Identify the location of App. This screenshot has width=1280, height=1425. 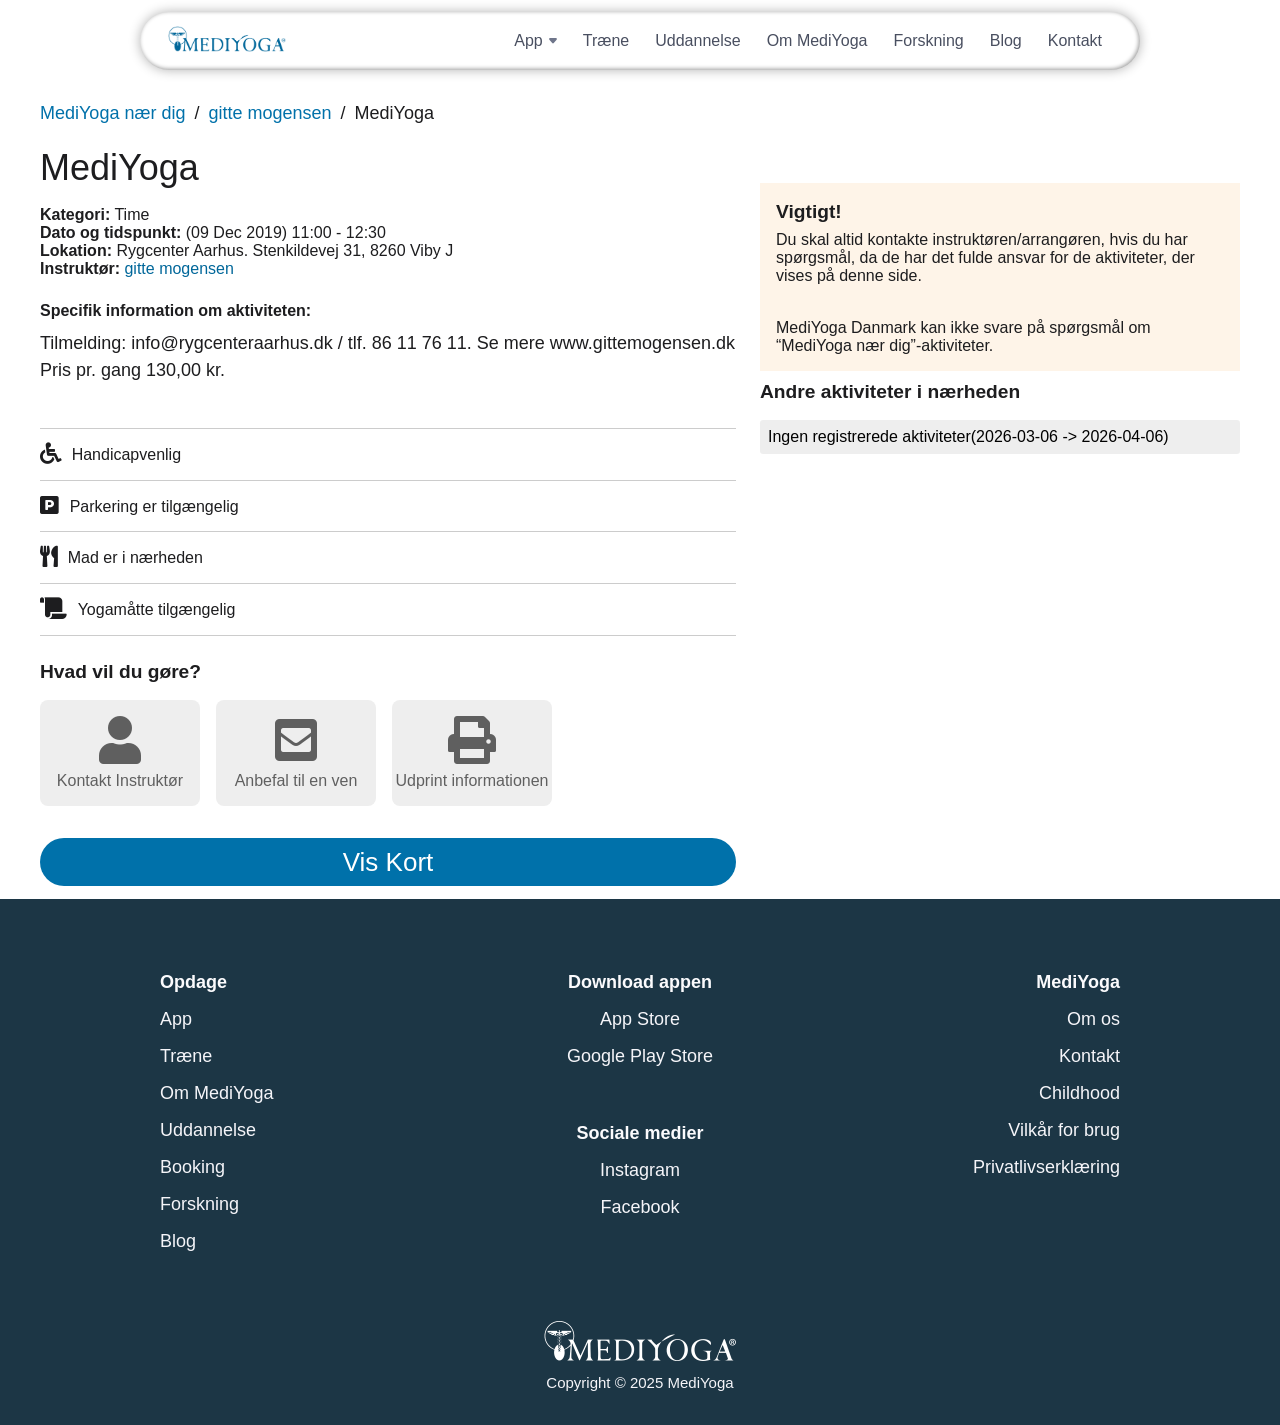
(176, 1019).